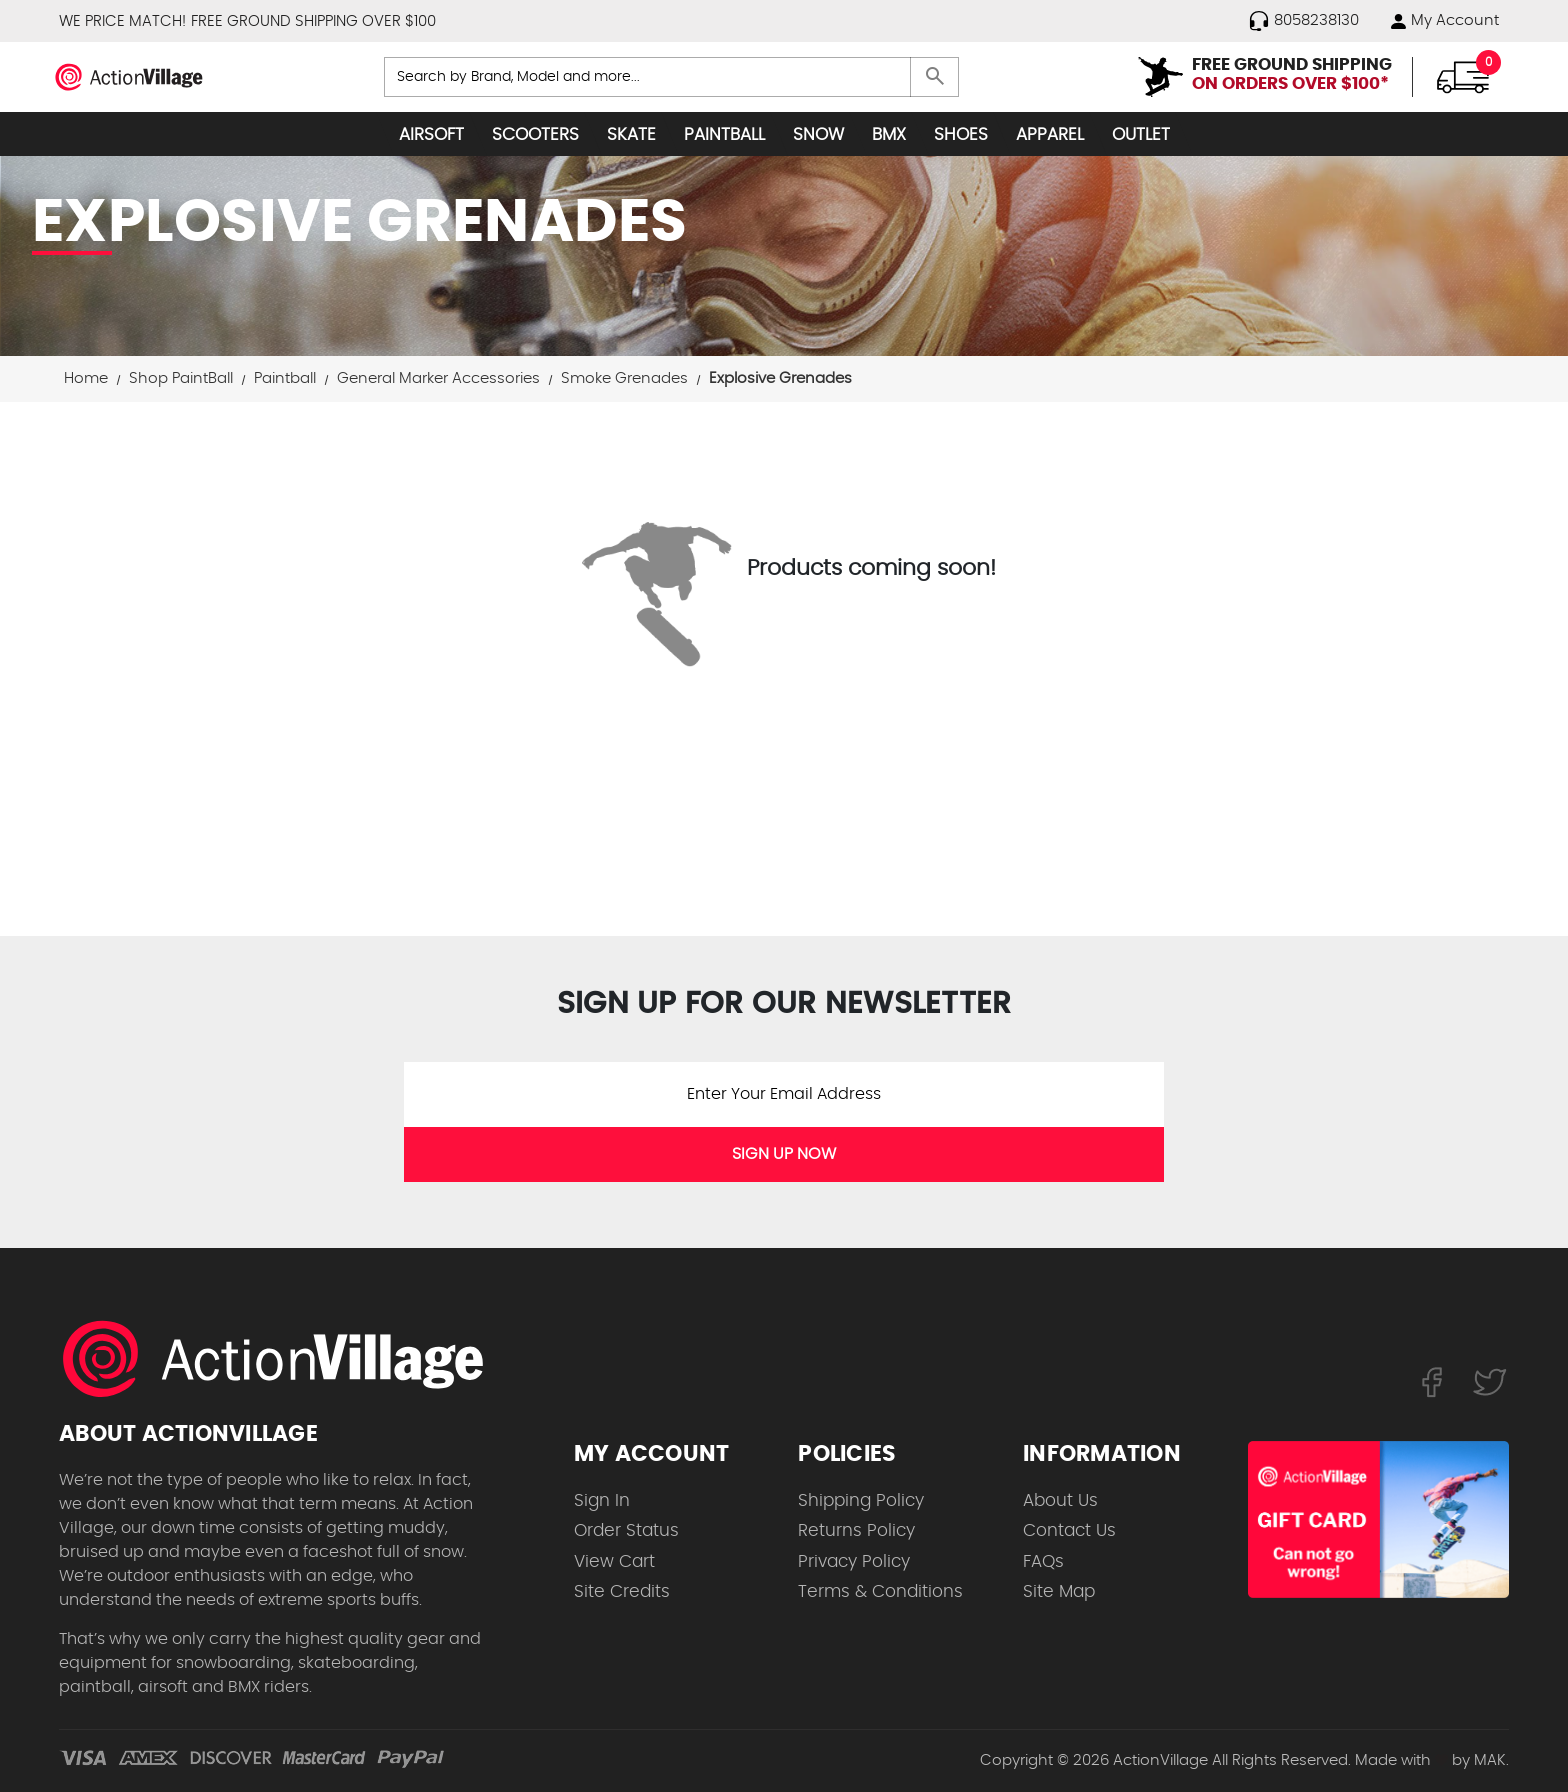 This screenshot has height=1792, width=1568. I want to click on [ActionVillage.com. Largest selection of skateboard products online], so click(284, 1359).